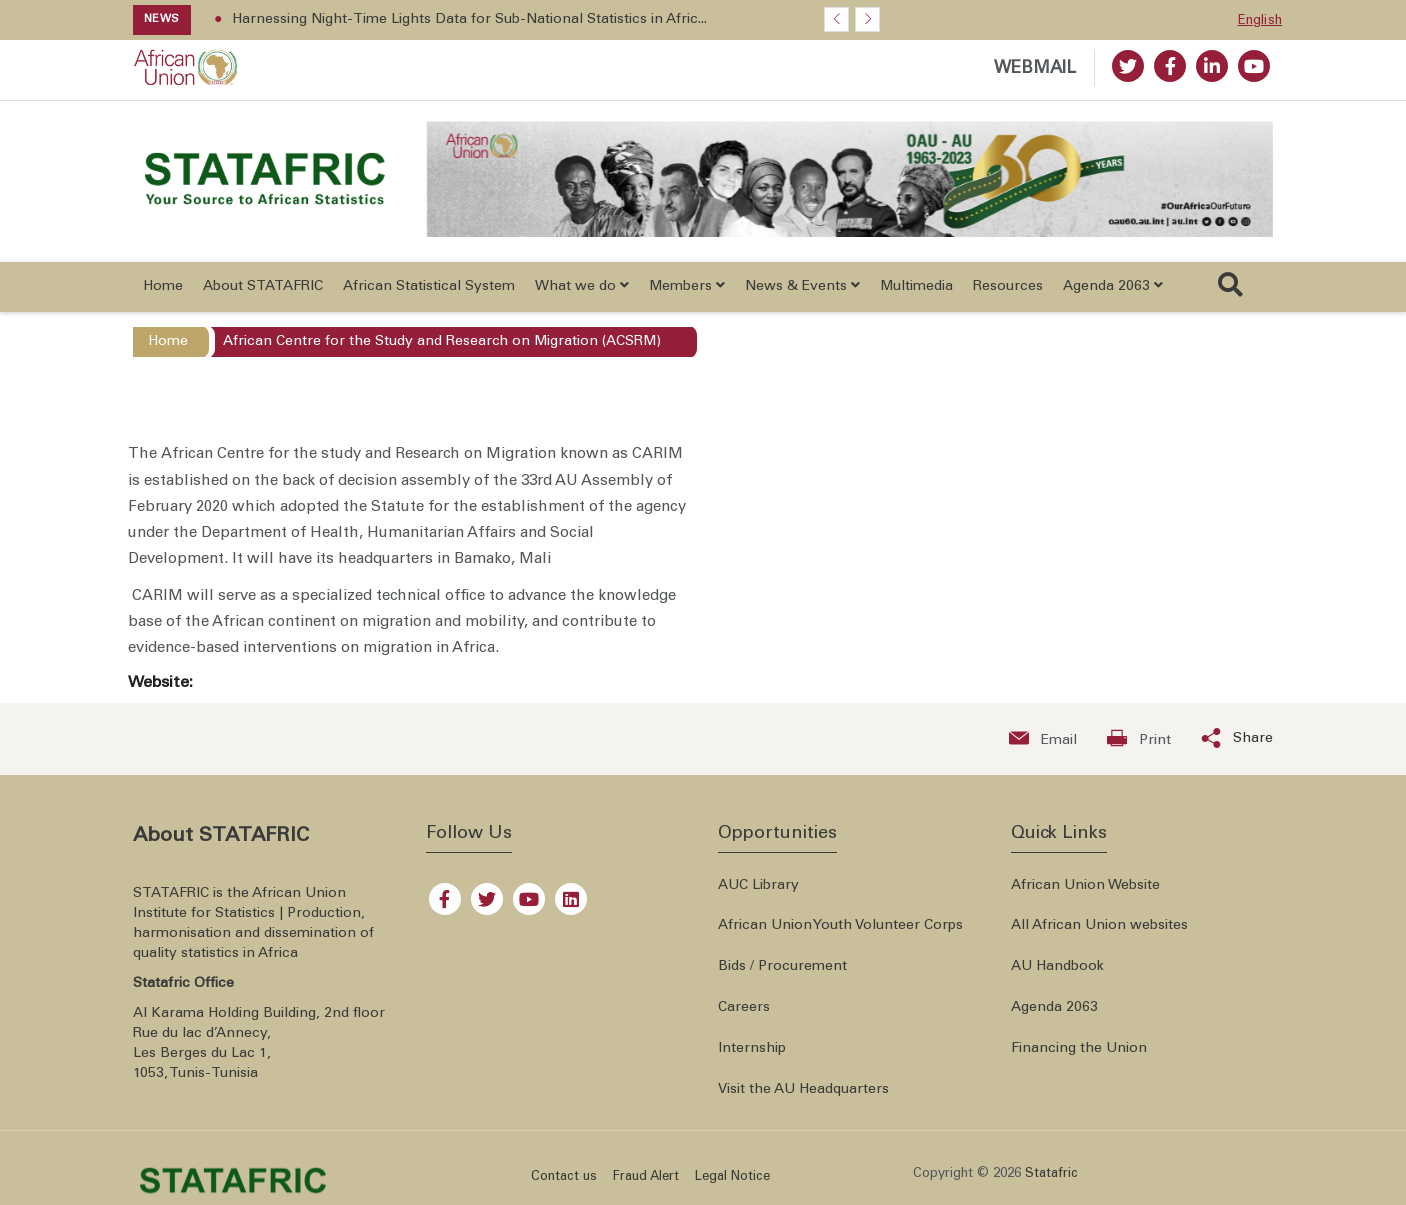  What do you see at coordinates (744, 1017) in the screenshot?
I see `Careers` at bounding box center [744, 1017].